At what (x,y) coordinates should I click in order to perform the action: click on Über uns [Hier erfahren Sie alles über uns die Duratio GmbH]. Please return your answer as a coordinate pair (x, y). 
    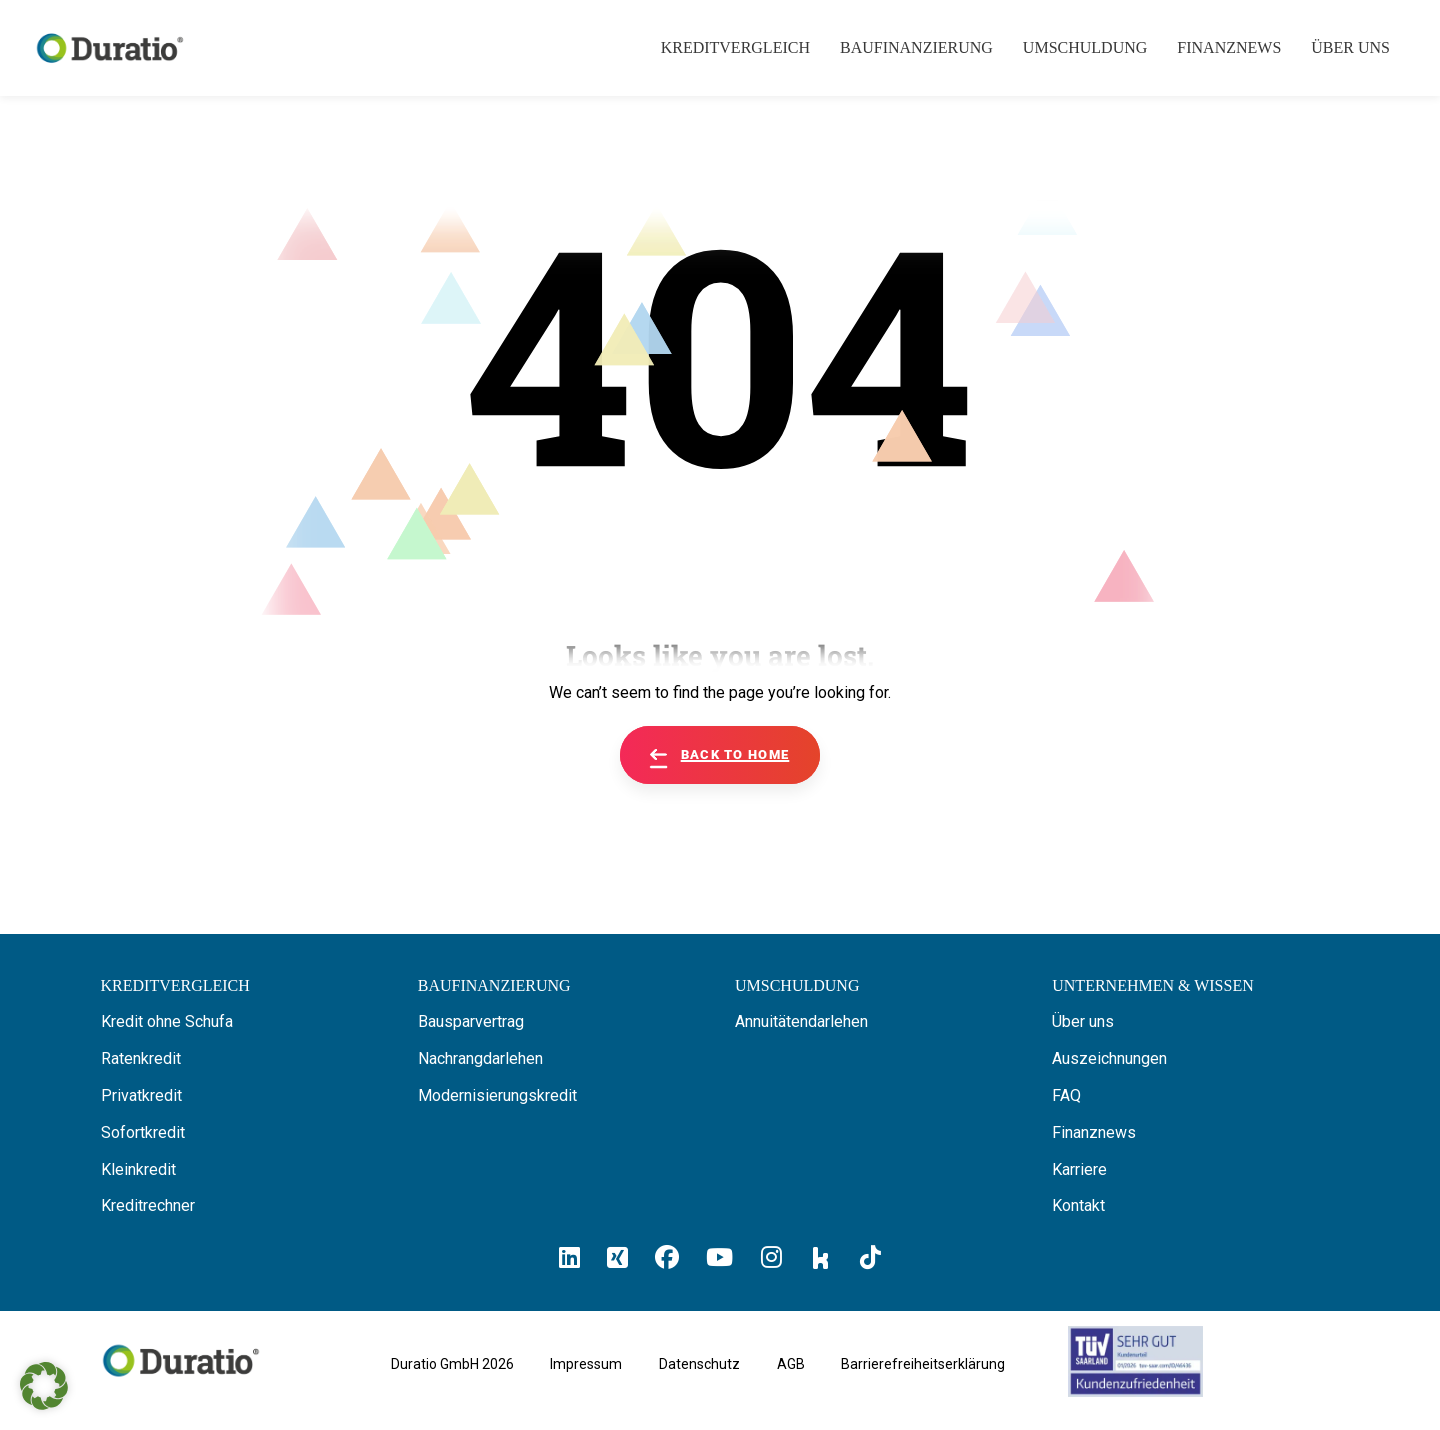
    Looking at the image, I should click on (1083, 1021).